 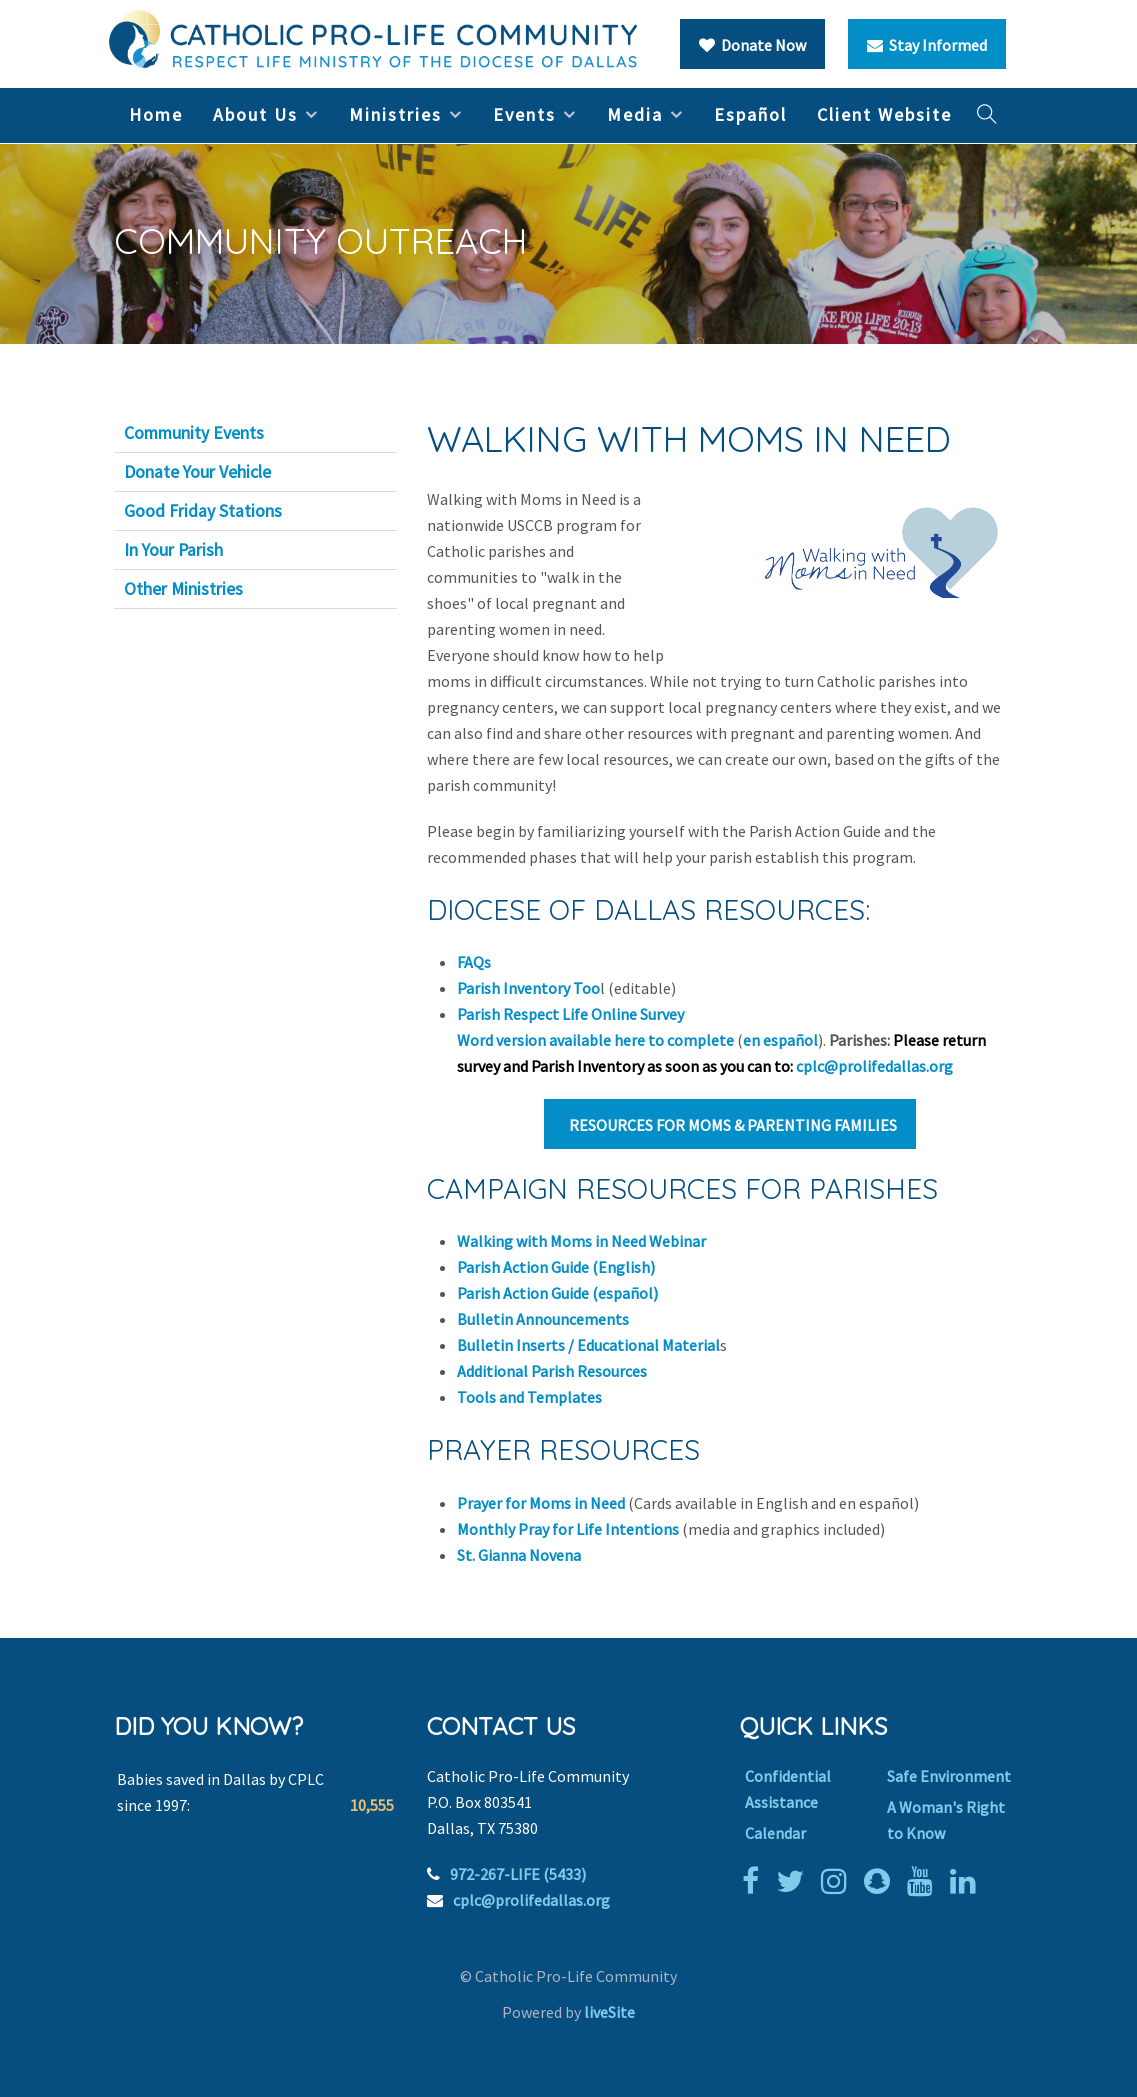 What do you see at coordinates (927, 45) in the screenshot?
I see `Stay Informed` at bounding box center [927, 45].